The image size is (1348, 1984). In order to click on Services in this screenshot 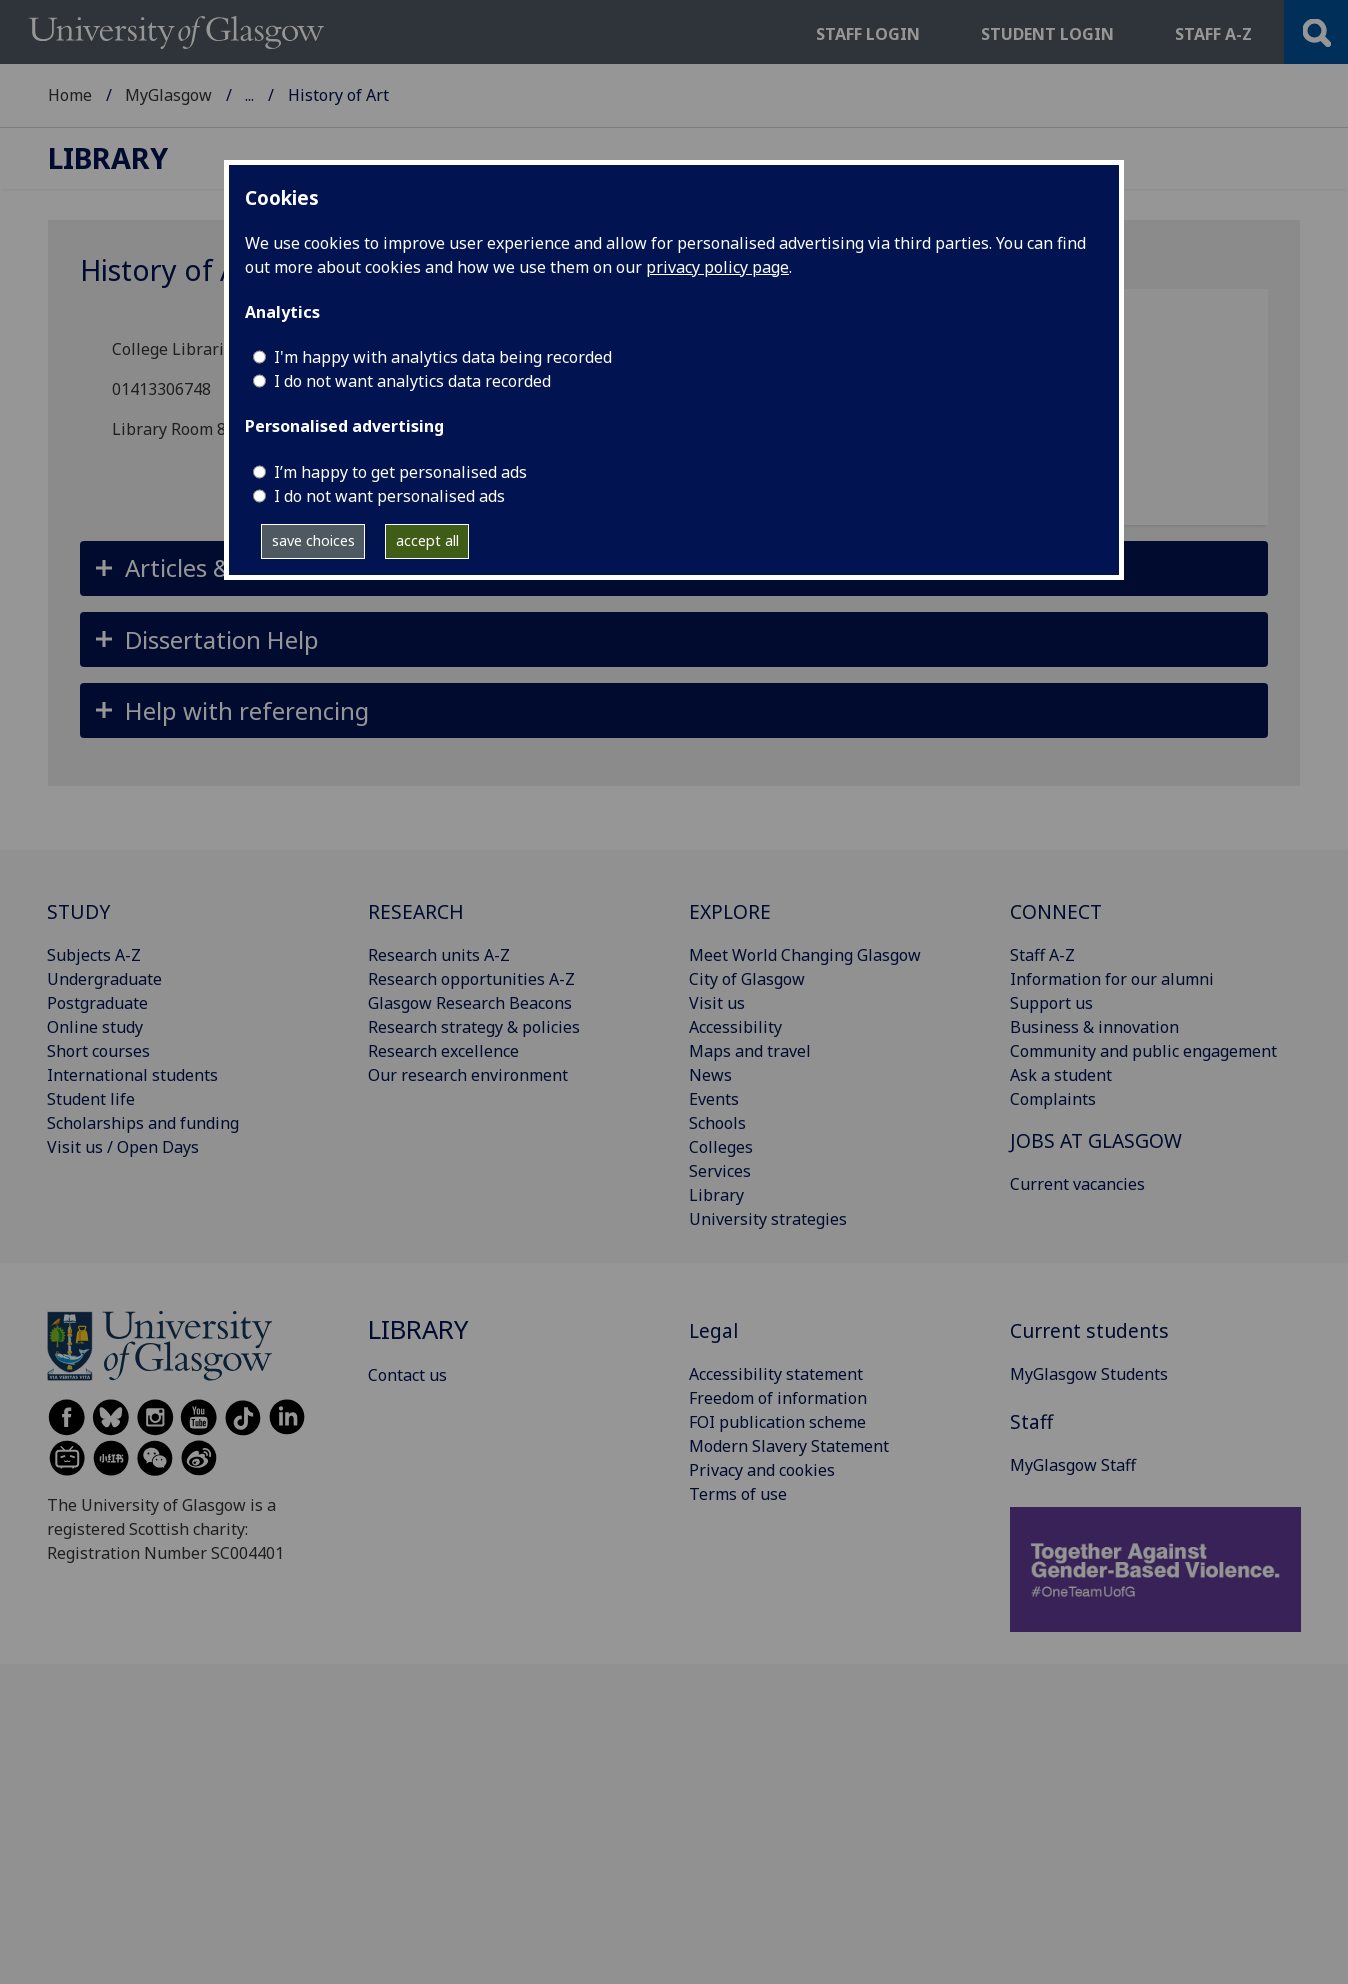, I will do `click(720, 1171)`.